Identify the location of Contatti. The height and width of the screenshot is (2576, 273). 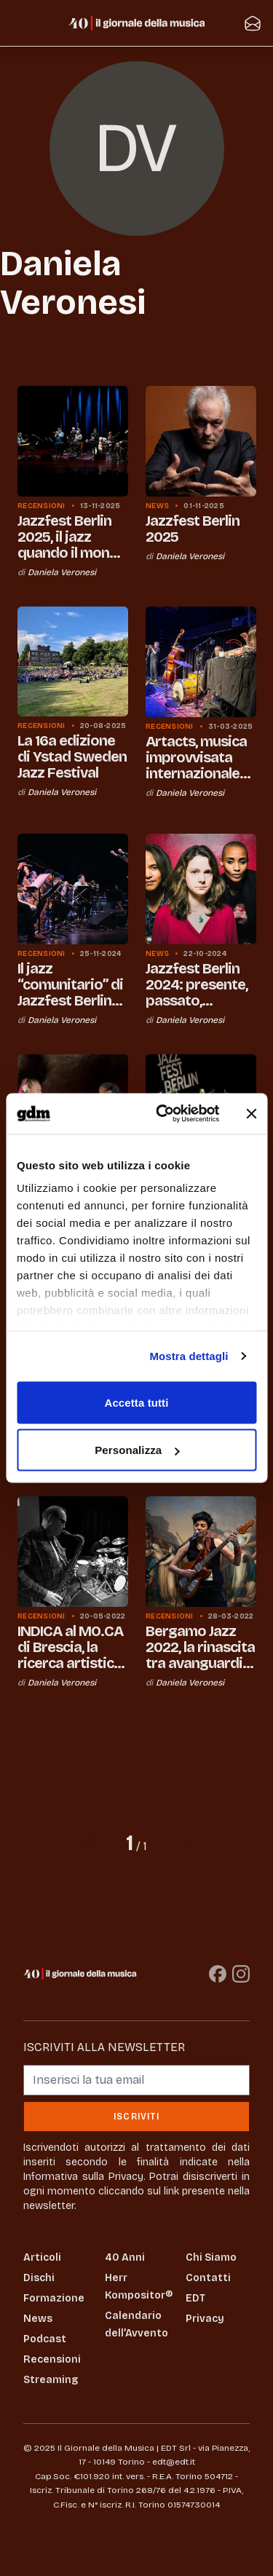
(208, 2278).